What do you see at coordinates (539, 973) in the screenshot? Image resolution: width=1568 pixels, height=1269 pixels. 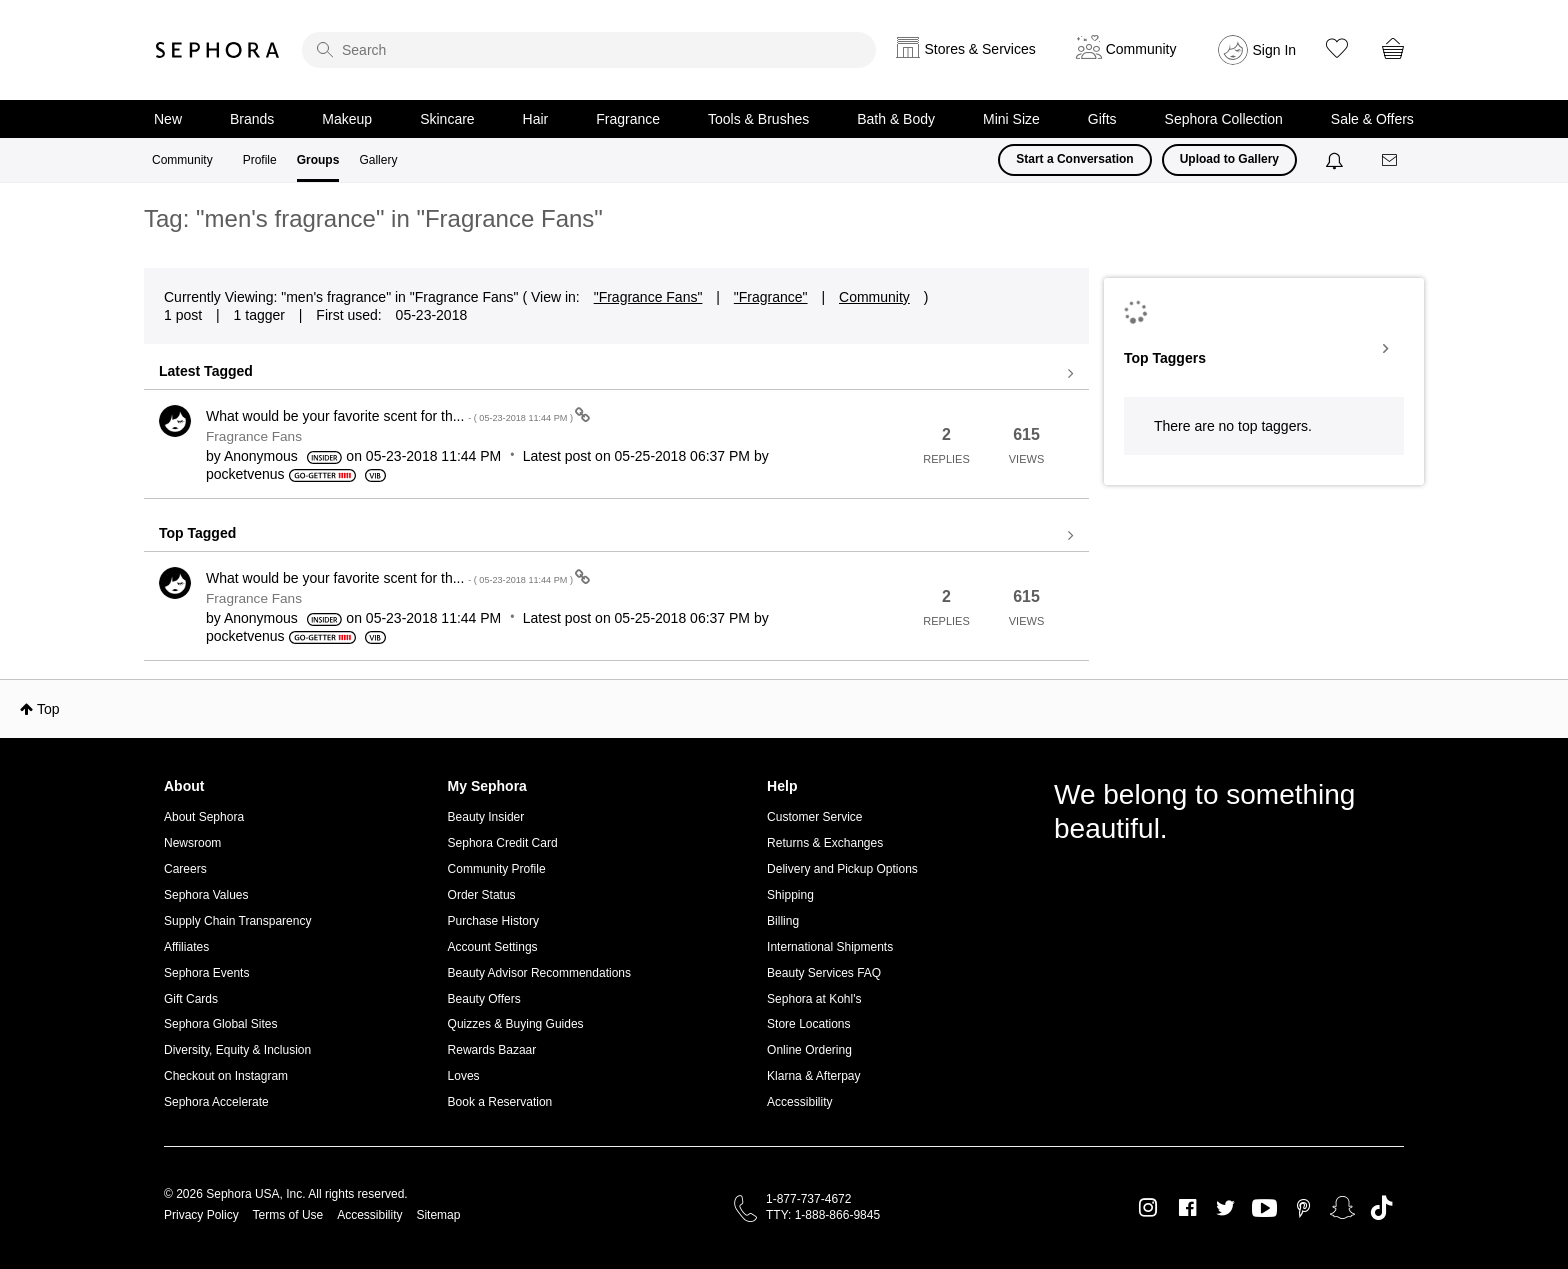 I see `Beauty Advisor Recommendations` at bounding box center [539, 973].